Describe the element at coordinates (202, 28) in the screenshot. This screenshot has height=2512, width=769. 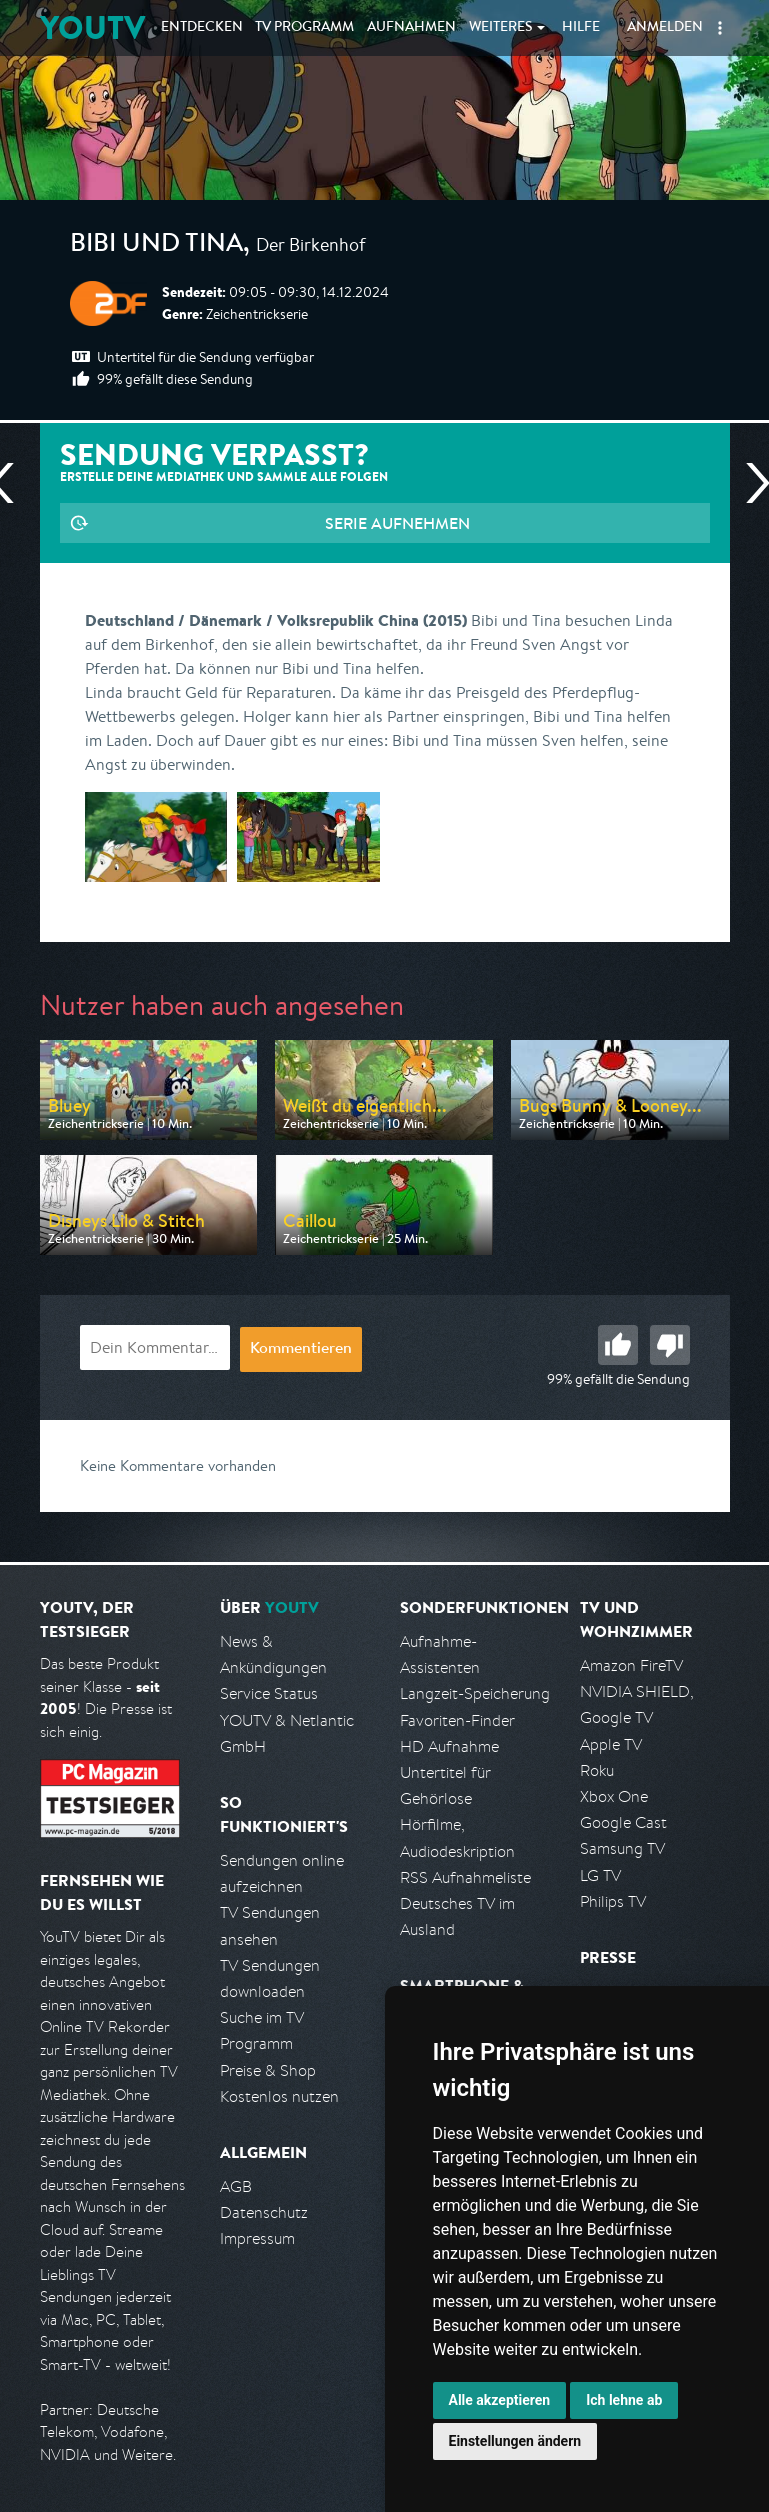
I see `Entdecken` at that location.